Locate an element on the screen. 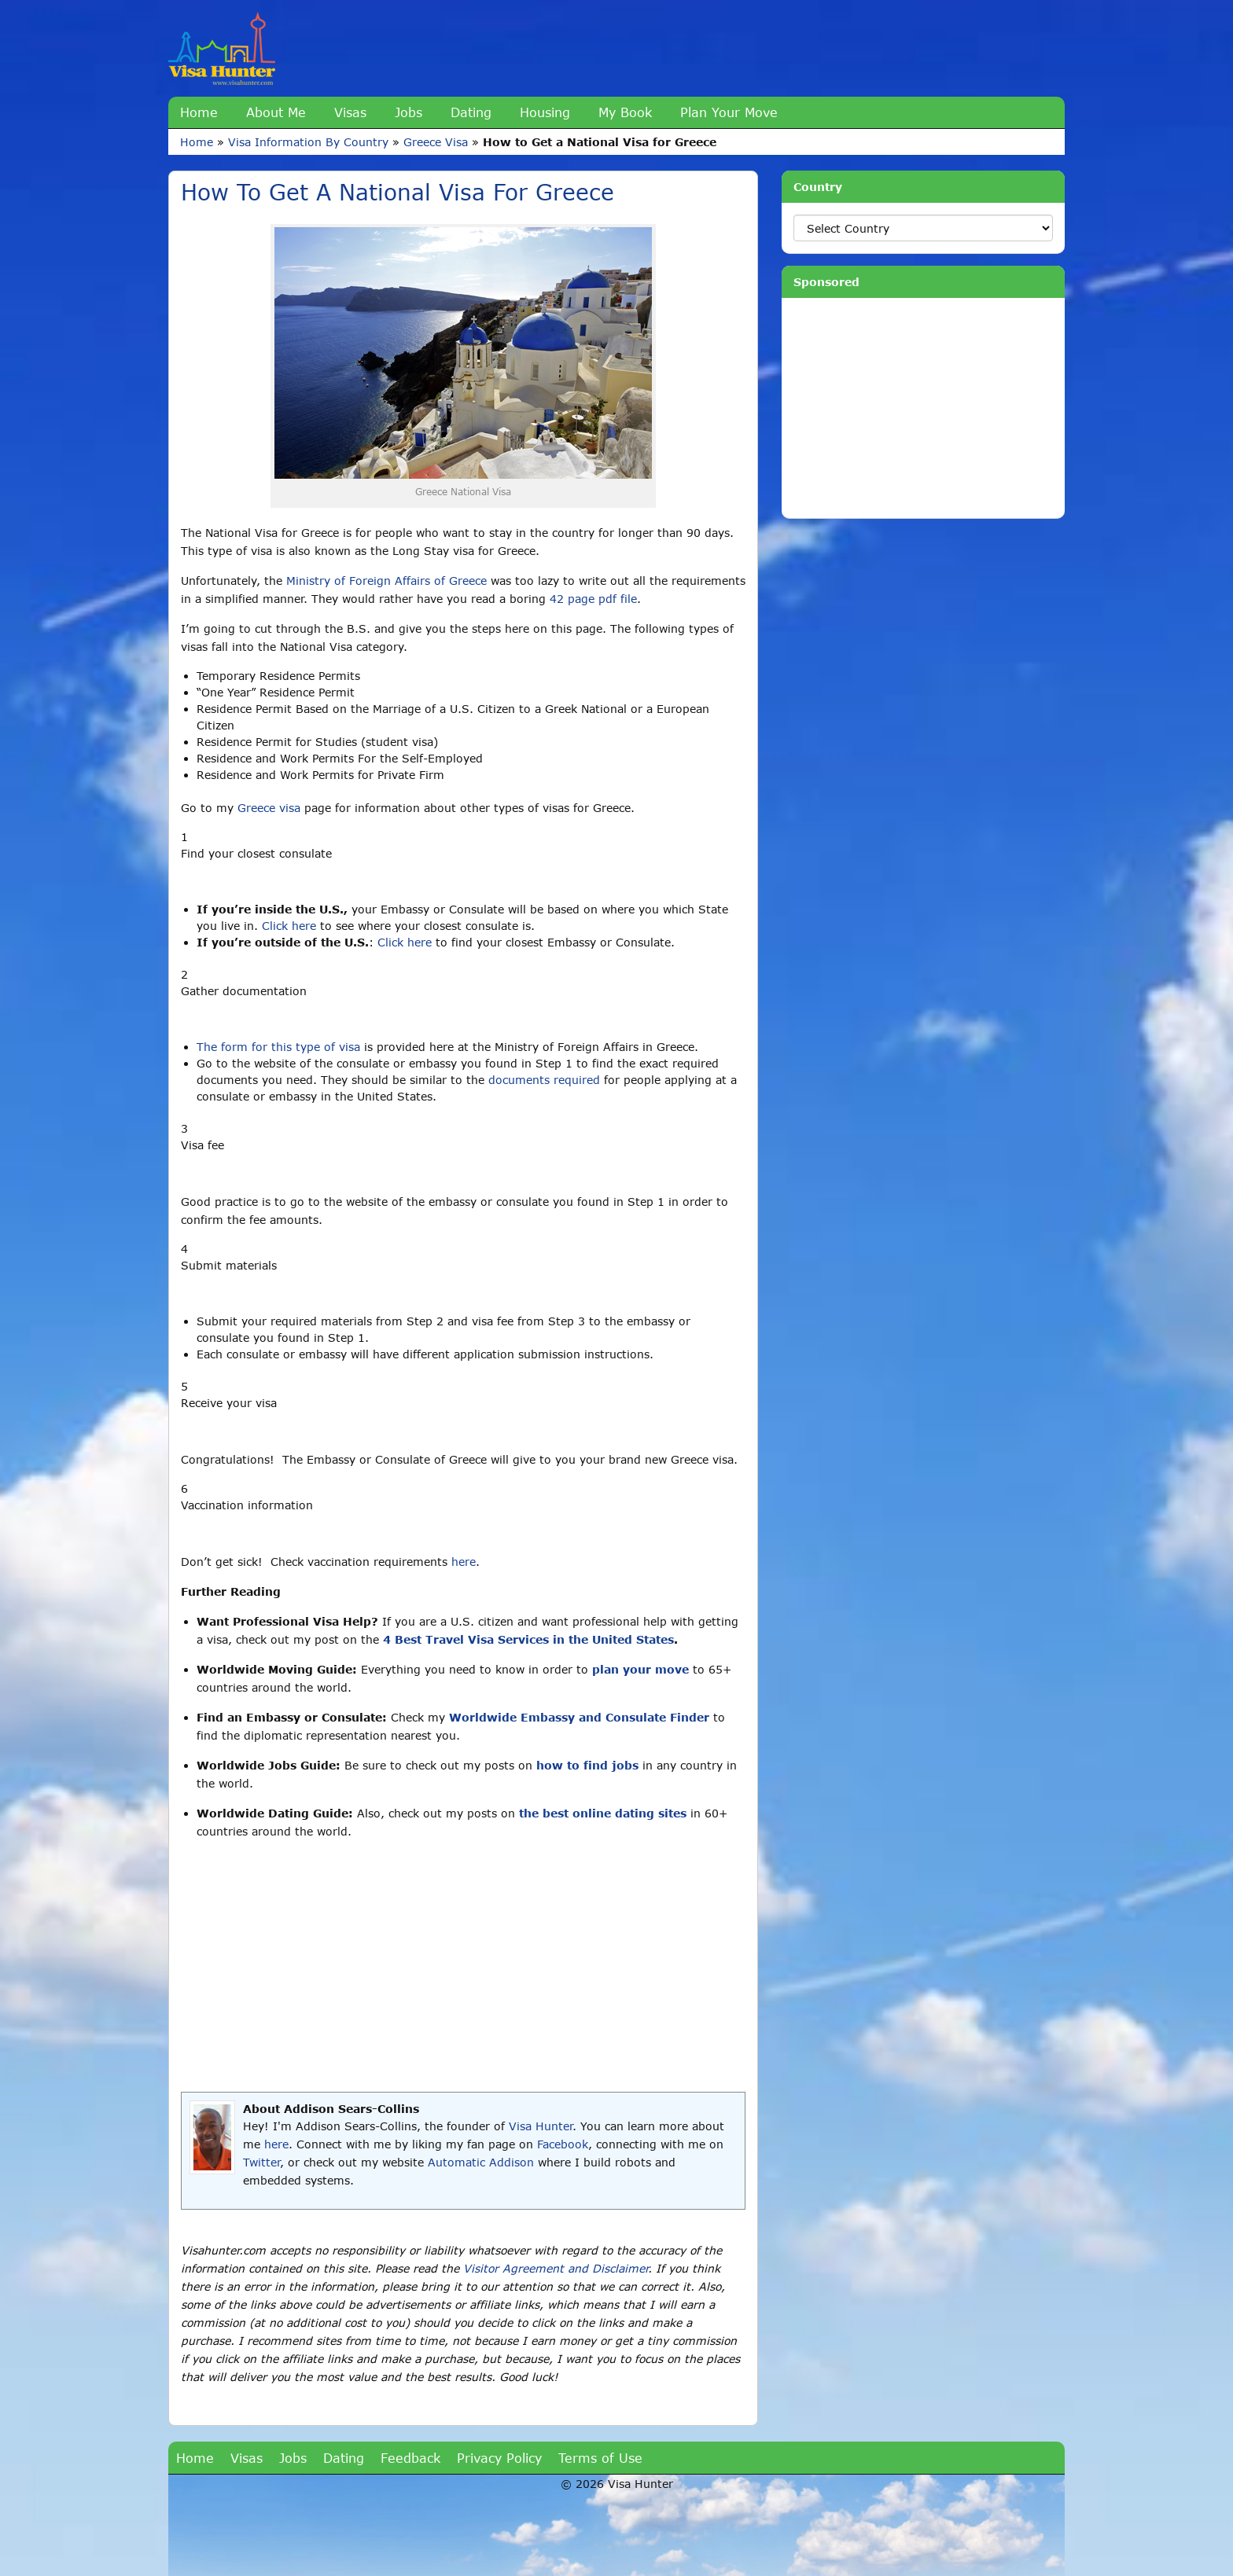  Dating is located at coordinates (471, 112).